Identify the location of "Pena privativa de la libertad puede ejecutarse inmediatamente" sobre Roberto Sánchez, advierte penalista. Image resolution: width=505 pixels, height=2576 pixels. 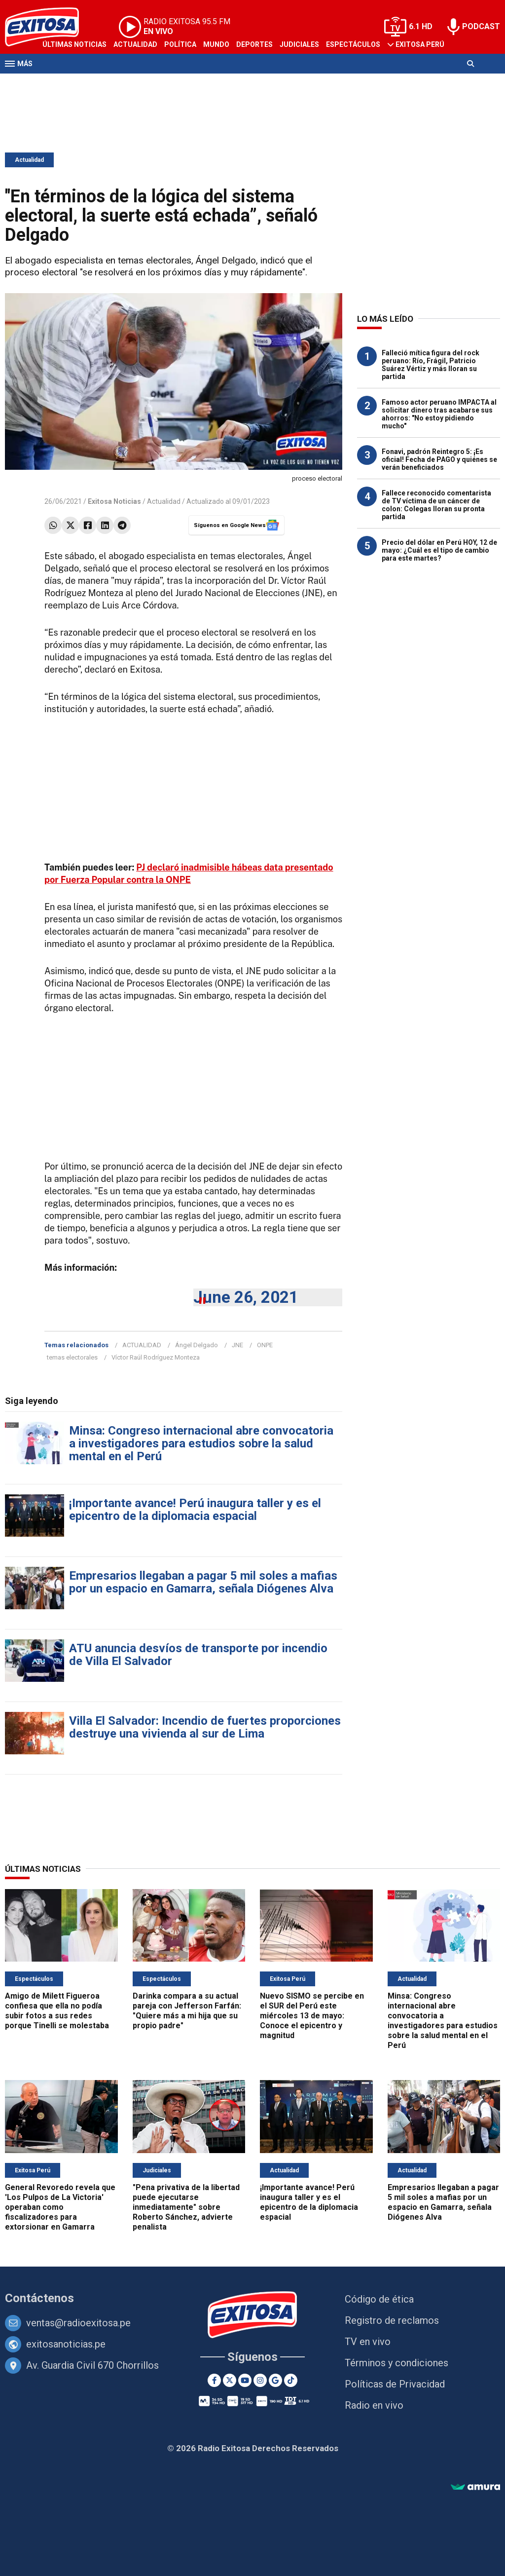
(186, 2207).